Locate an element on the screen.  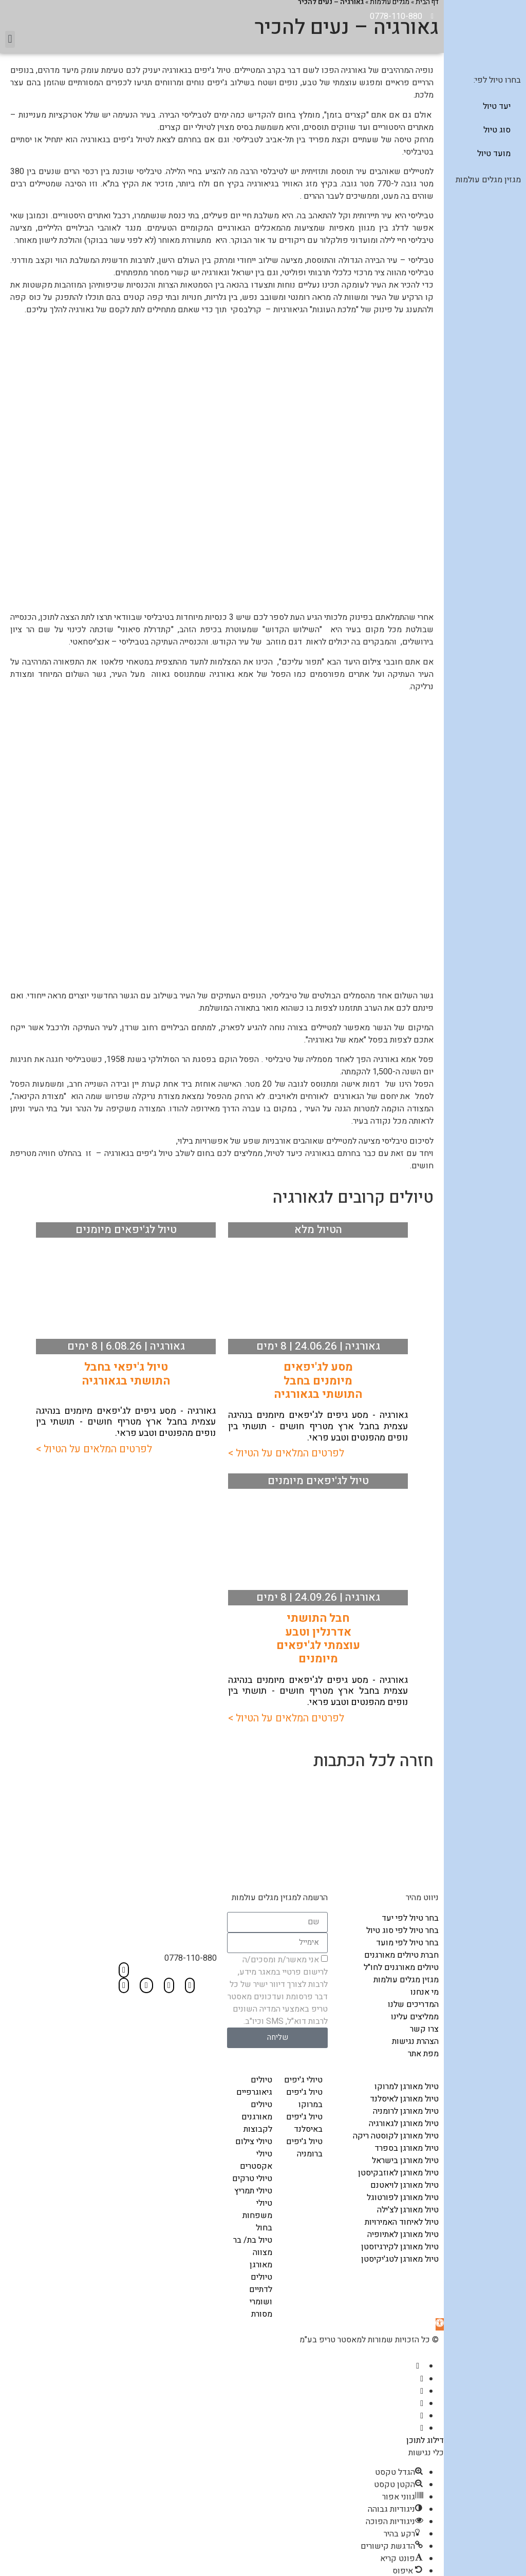
[button] is located at coordinates (10, 38).